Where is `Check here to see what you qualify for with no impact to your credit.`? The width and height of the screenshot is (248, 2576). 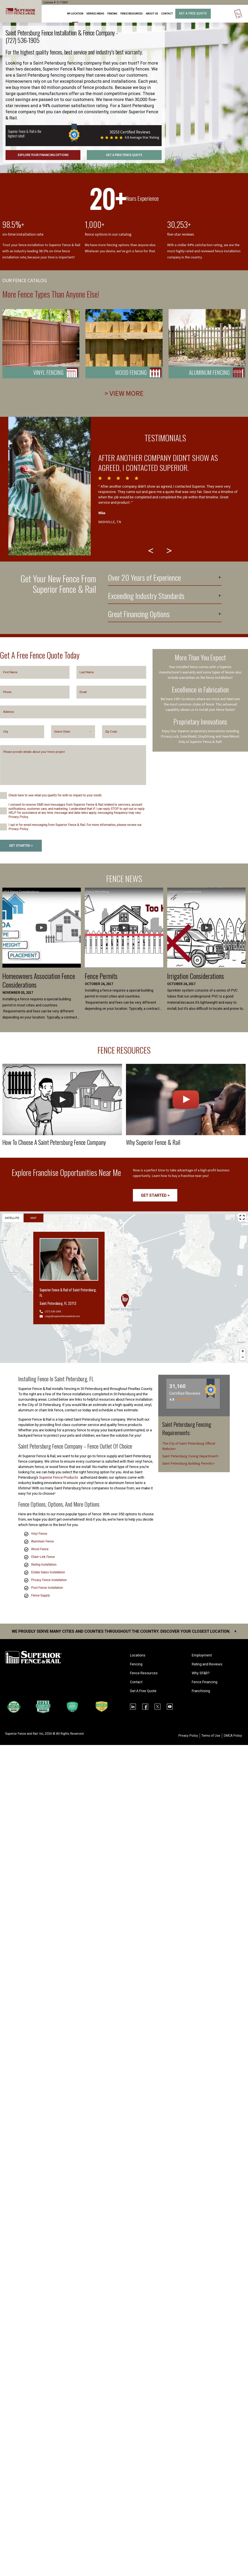 Check here to see what you qualify for with no impact to your credit. is located at coordinates (55, 795).